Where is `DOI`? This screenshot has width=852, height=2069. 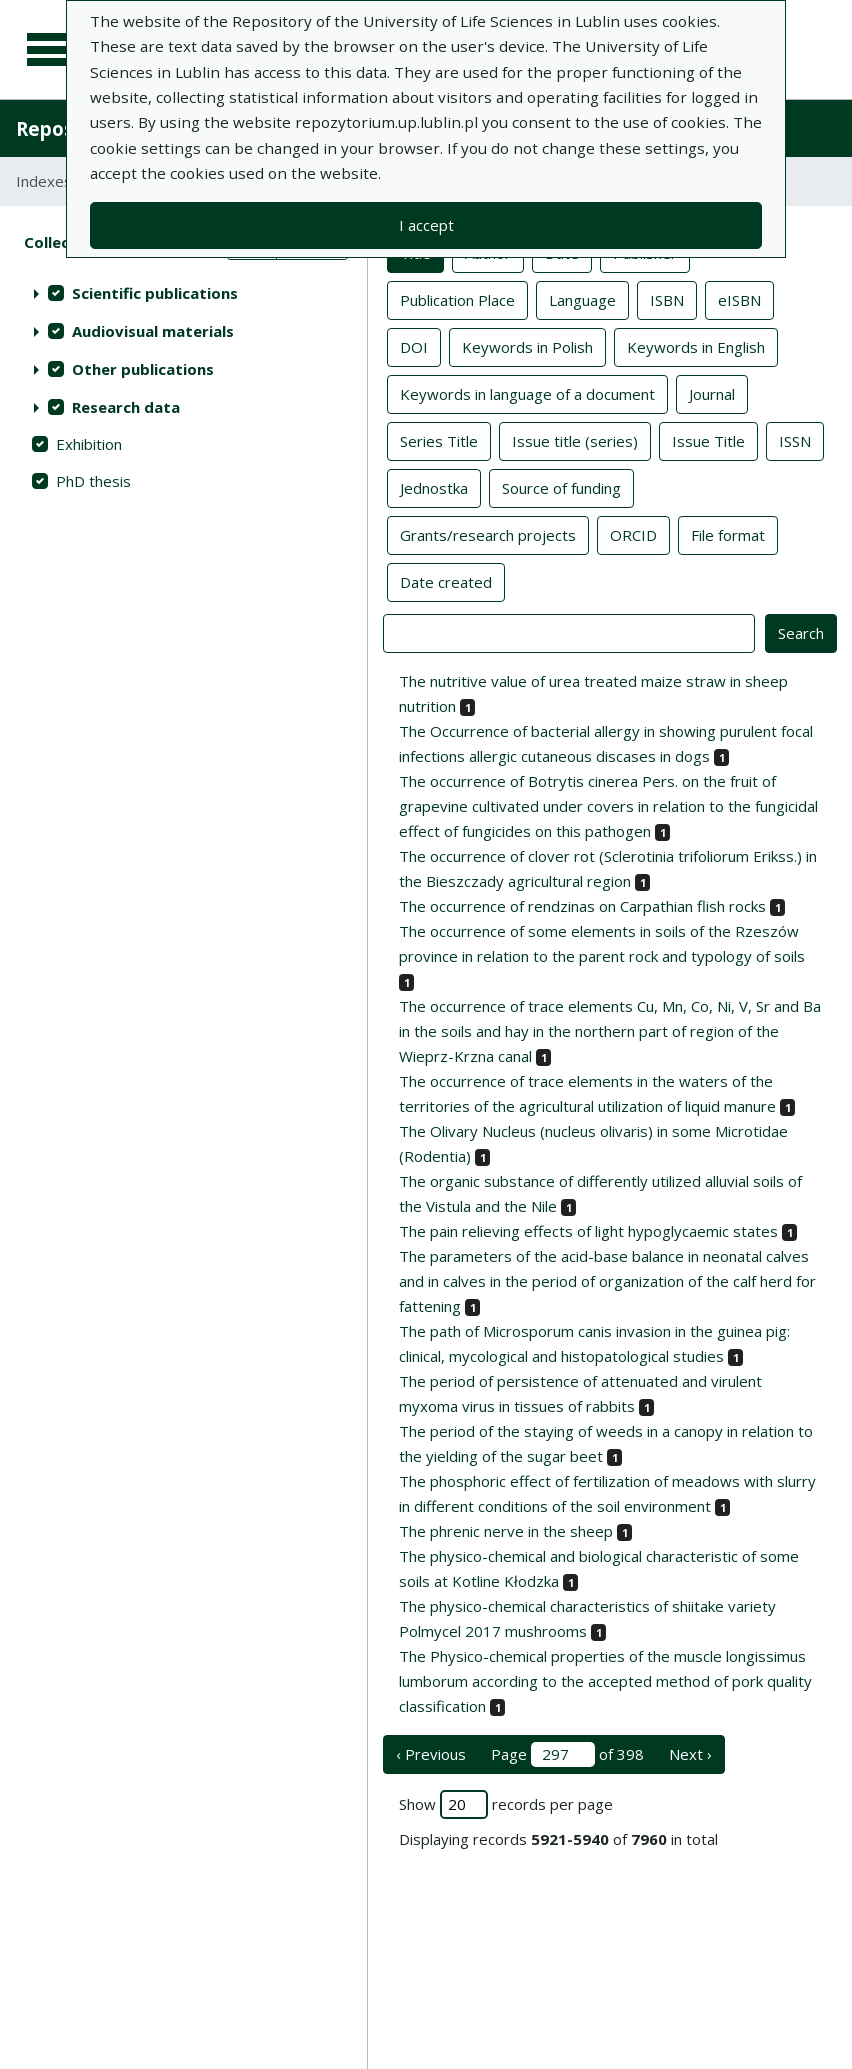
DOI is located at coordinates (414, 346).